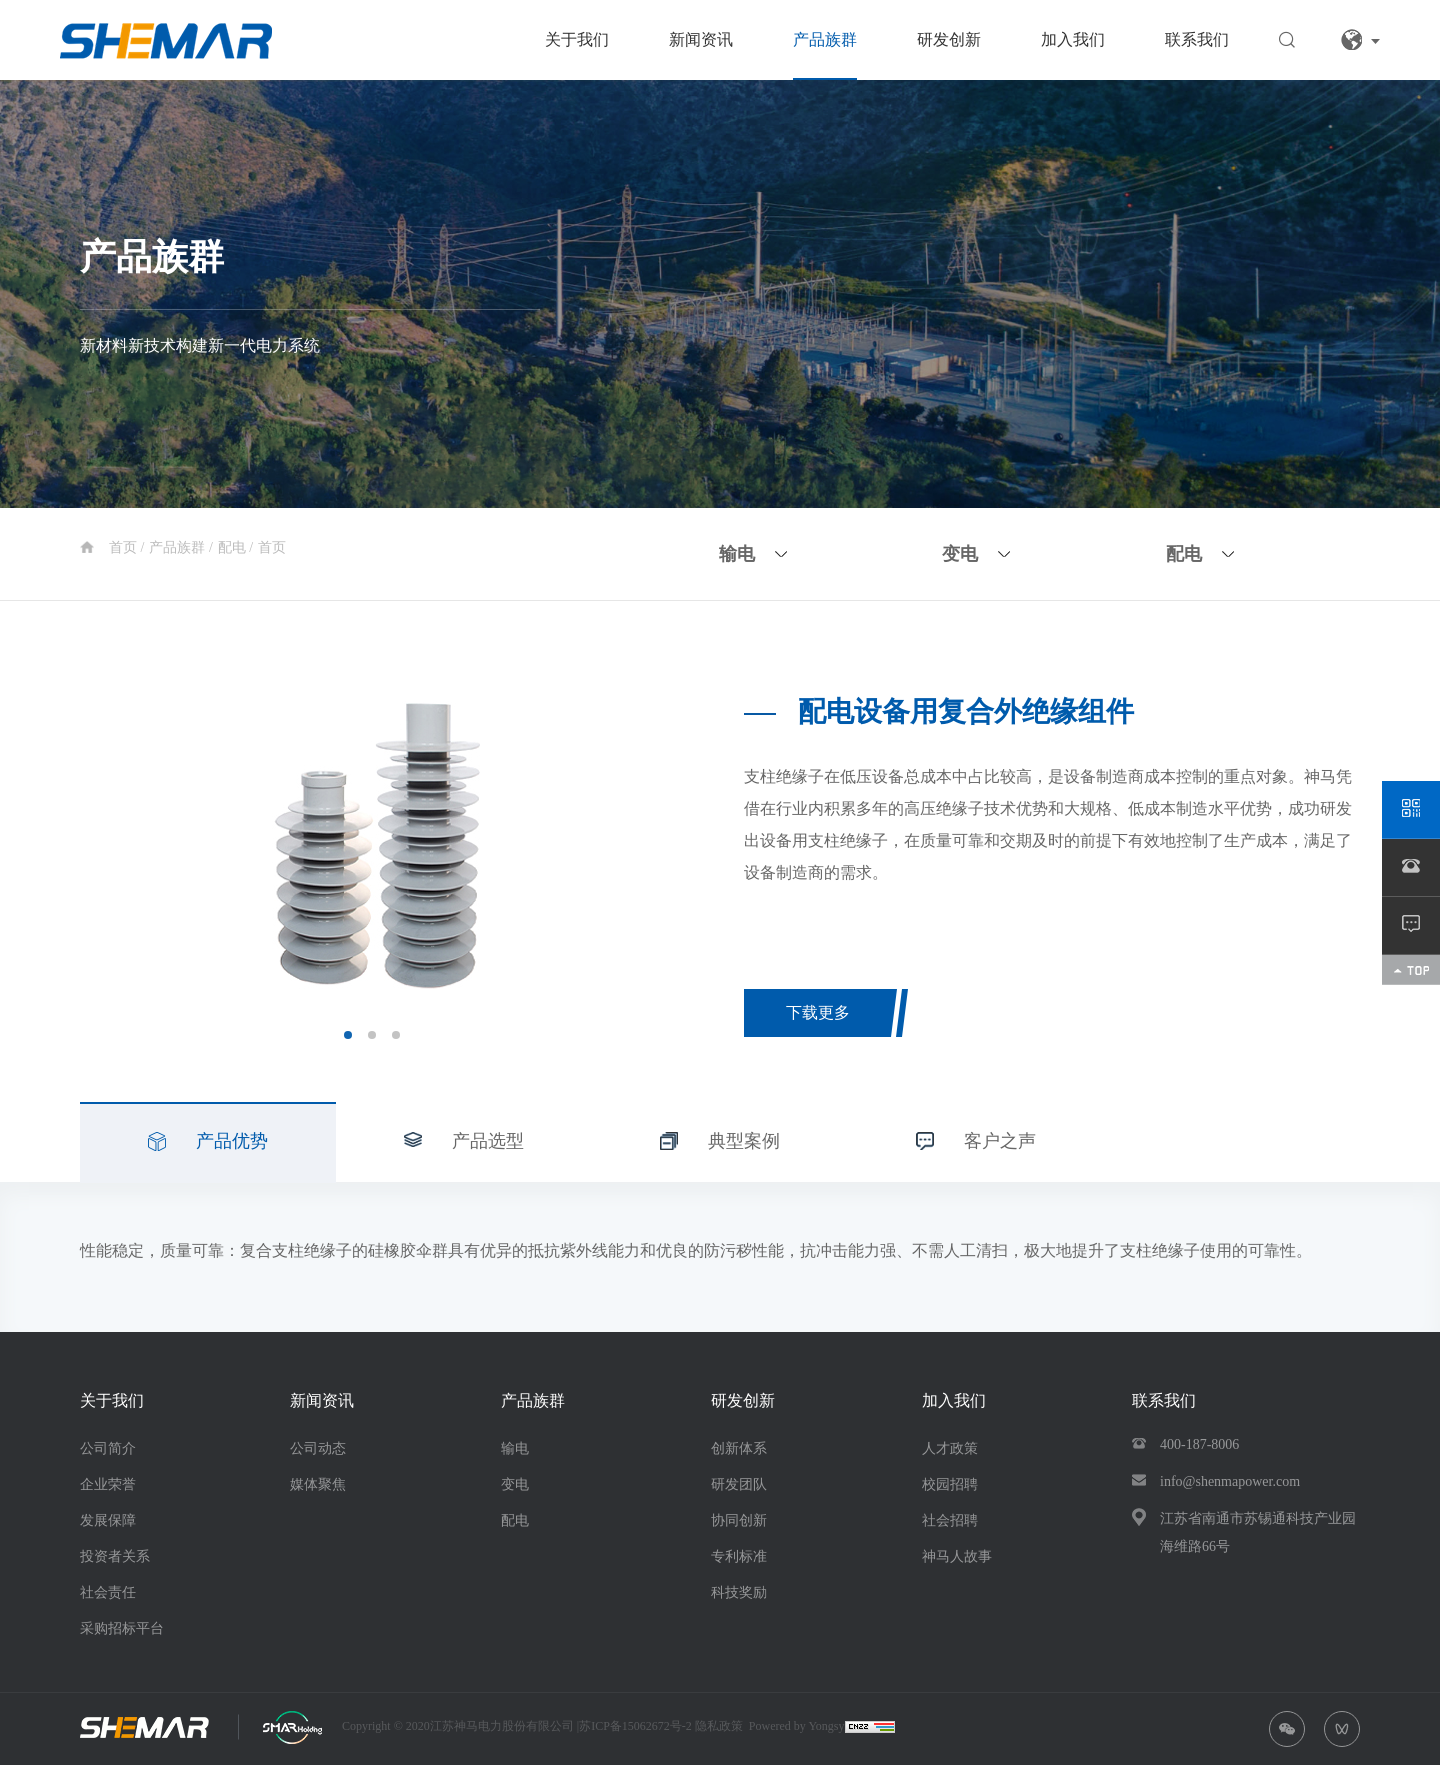 This screenshot has height=1765, width=1440. Describe the element at coordinates (825, 39) in the screenshot. I see `产品族群` at that location.